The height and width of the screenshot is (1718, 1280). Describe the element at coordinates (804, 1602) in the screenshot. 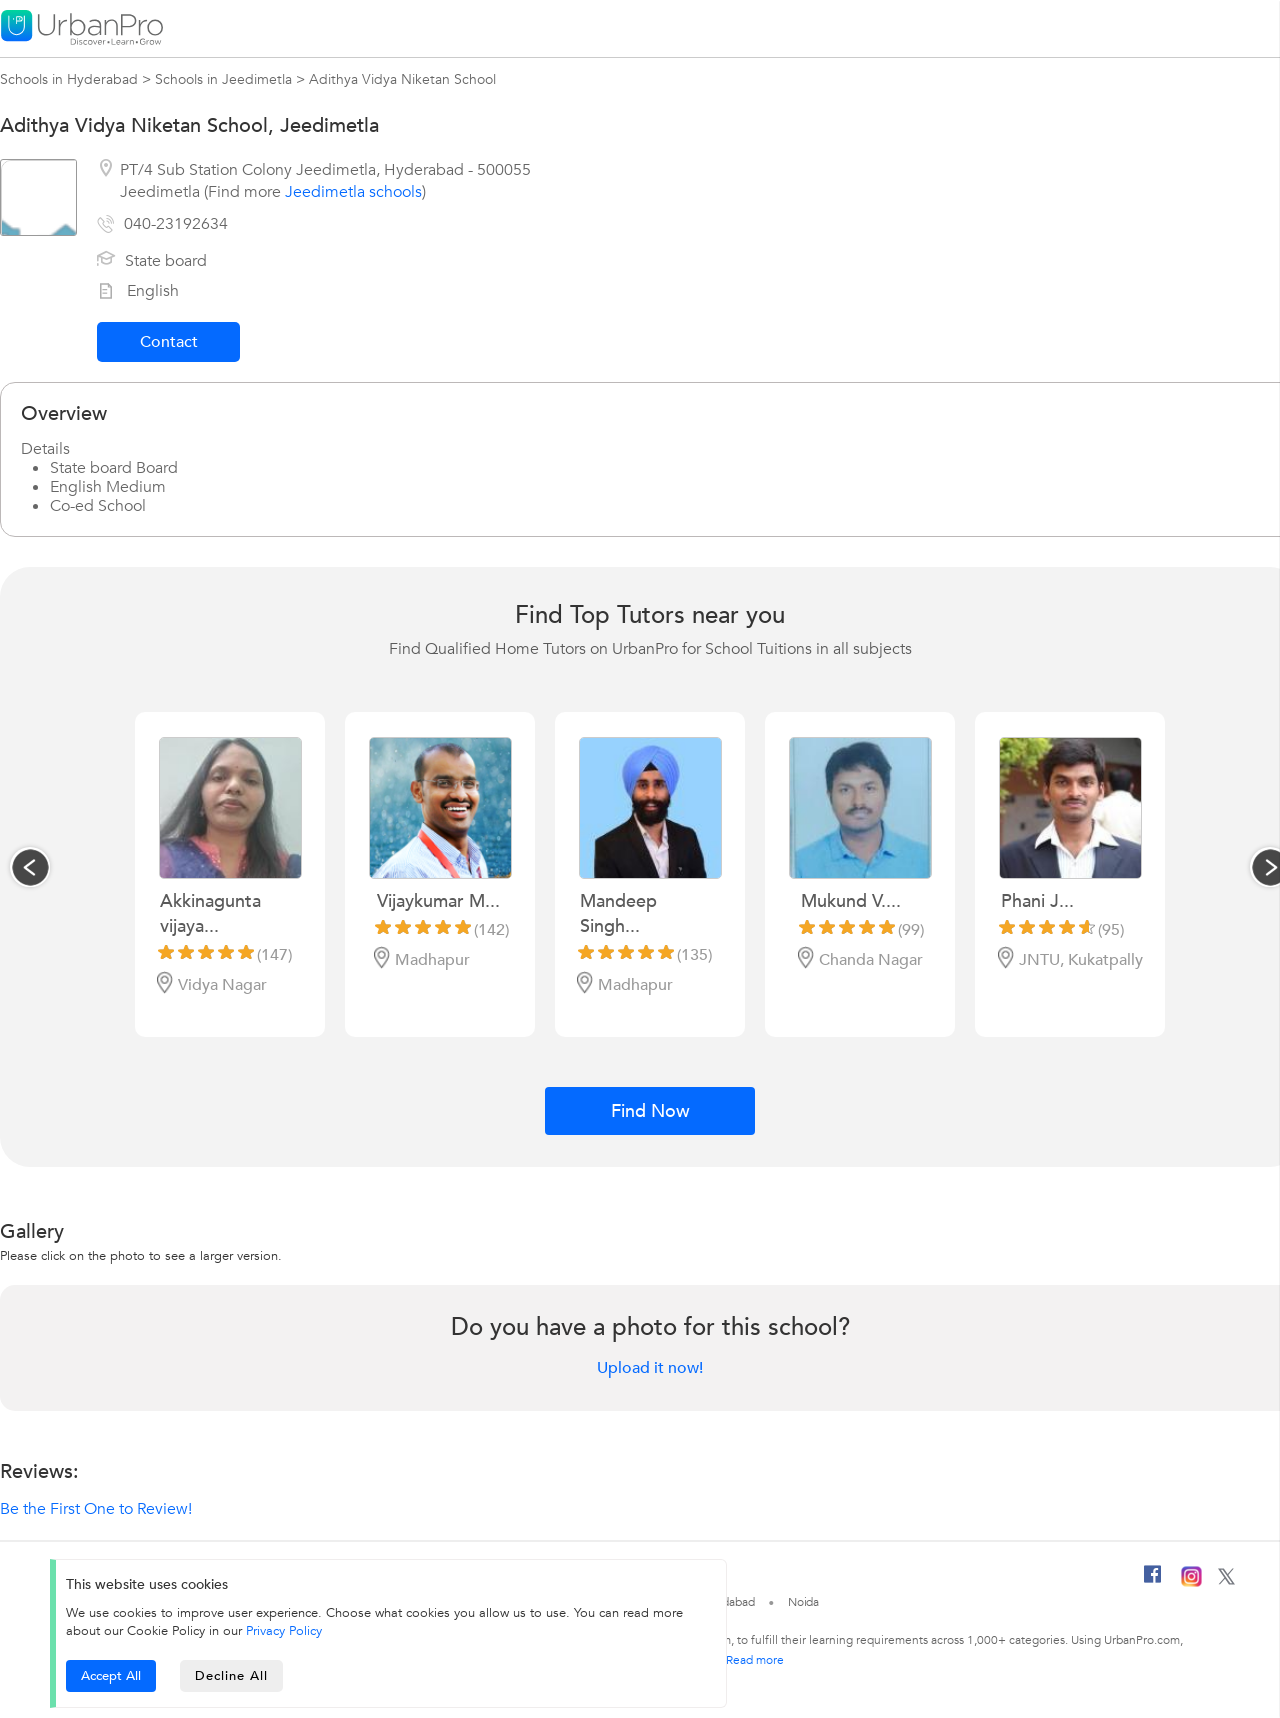

I see `Noida` at that location.